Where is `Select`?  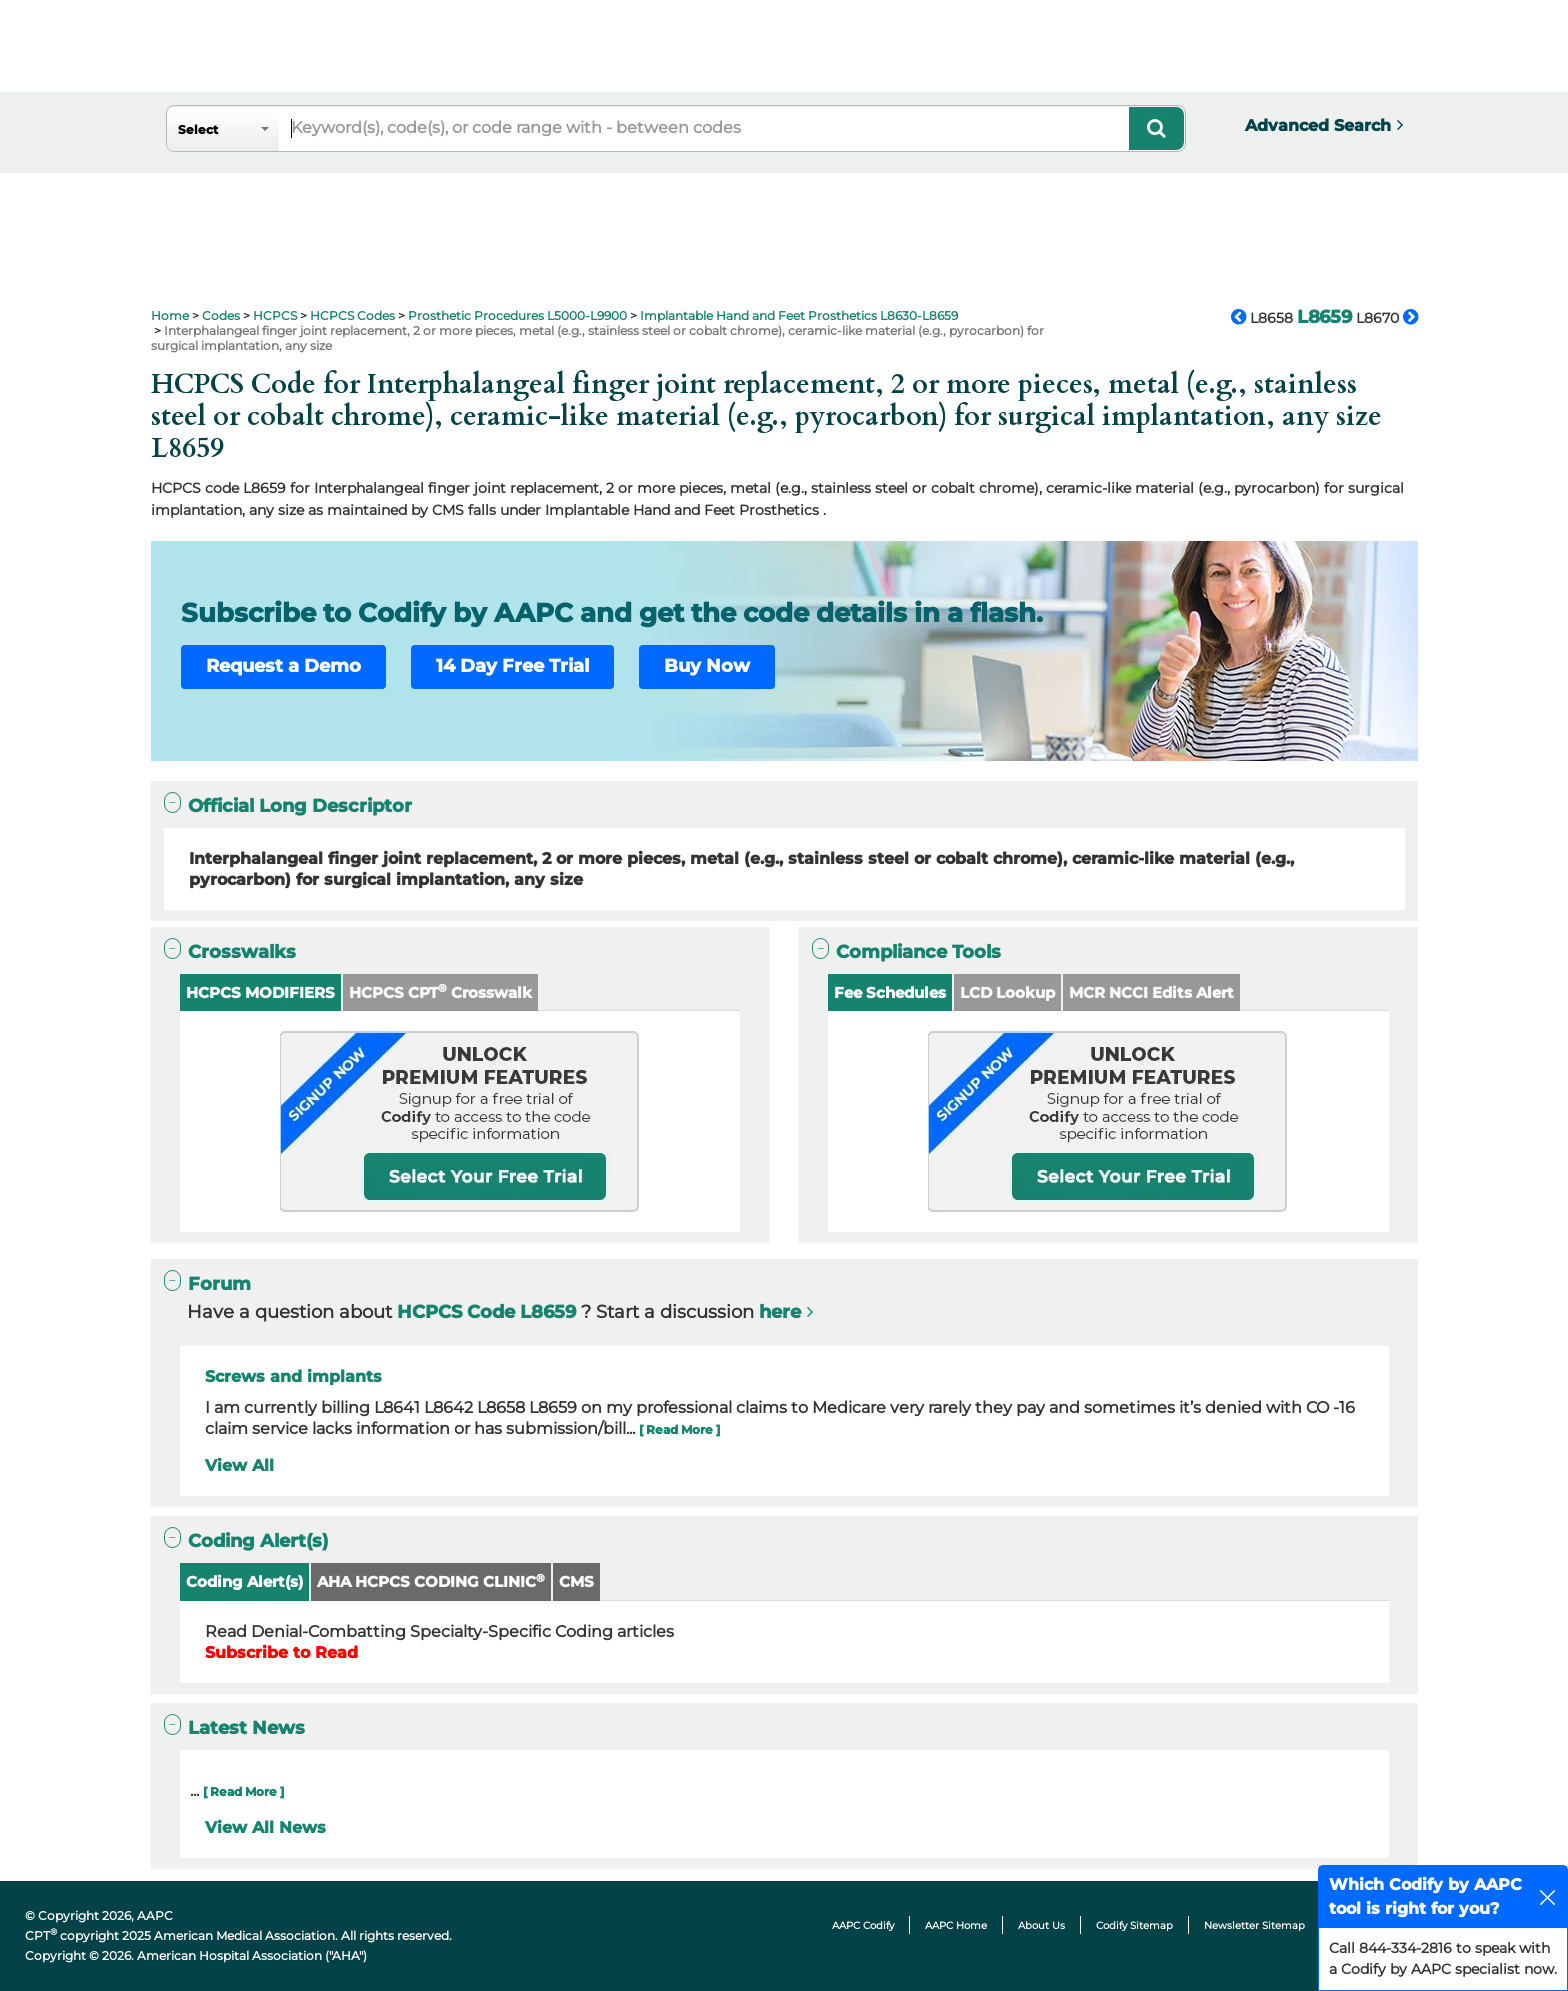 Select is located at coordinates (198, 129).